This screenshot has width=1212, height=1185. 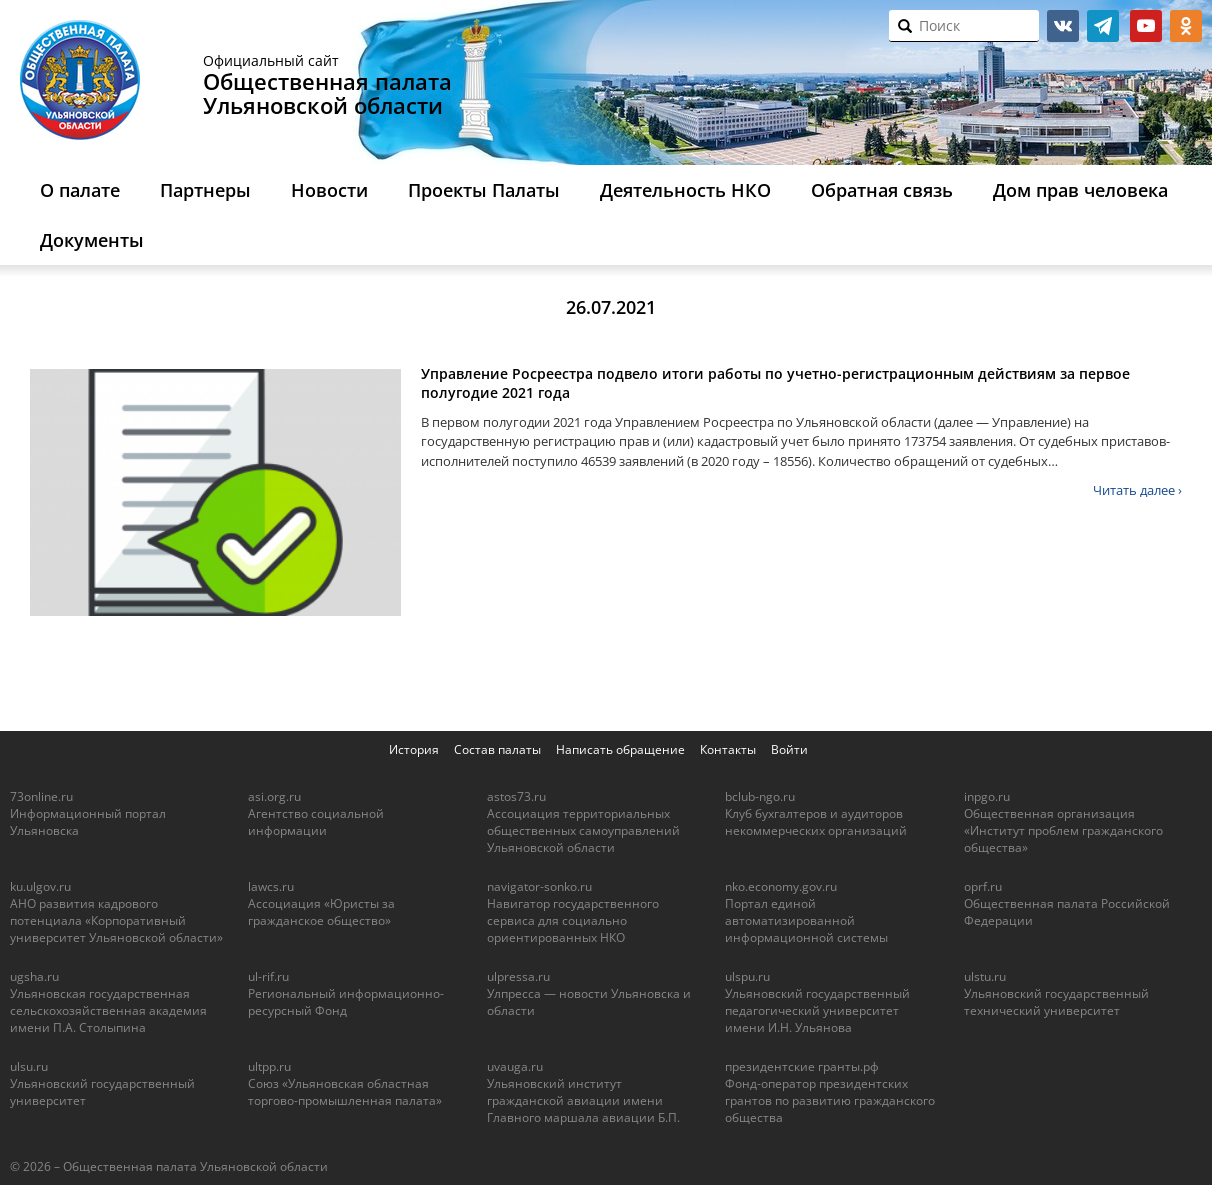 I want to click on Написать обращение, so click(x=620, y=749).